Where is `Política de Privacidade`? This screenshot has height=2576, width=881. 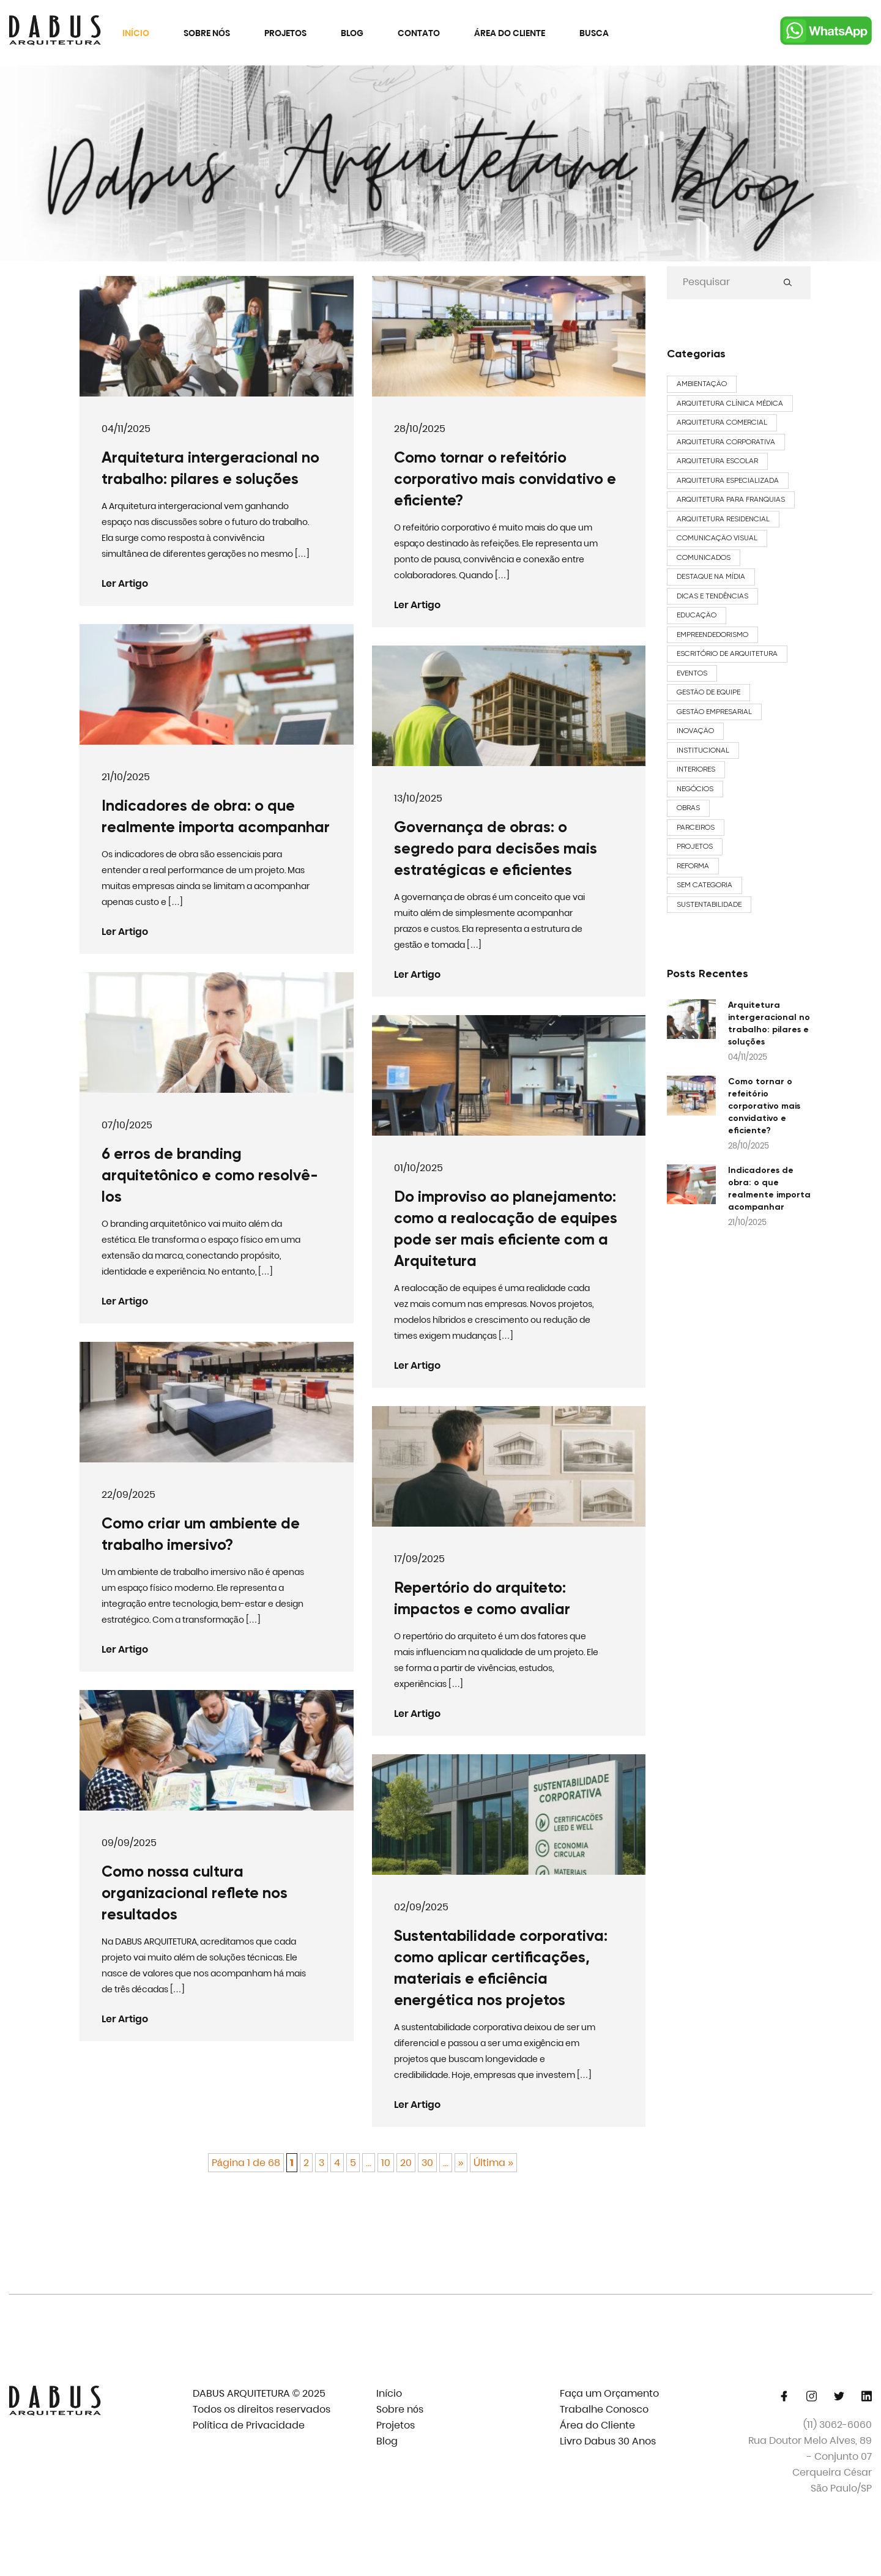 Política de Privacidade is located at coordinates (249, 2425).